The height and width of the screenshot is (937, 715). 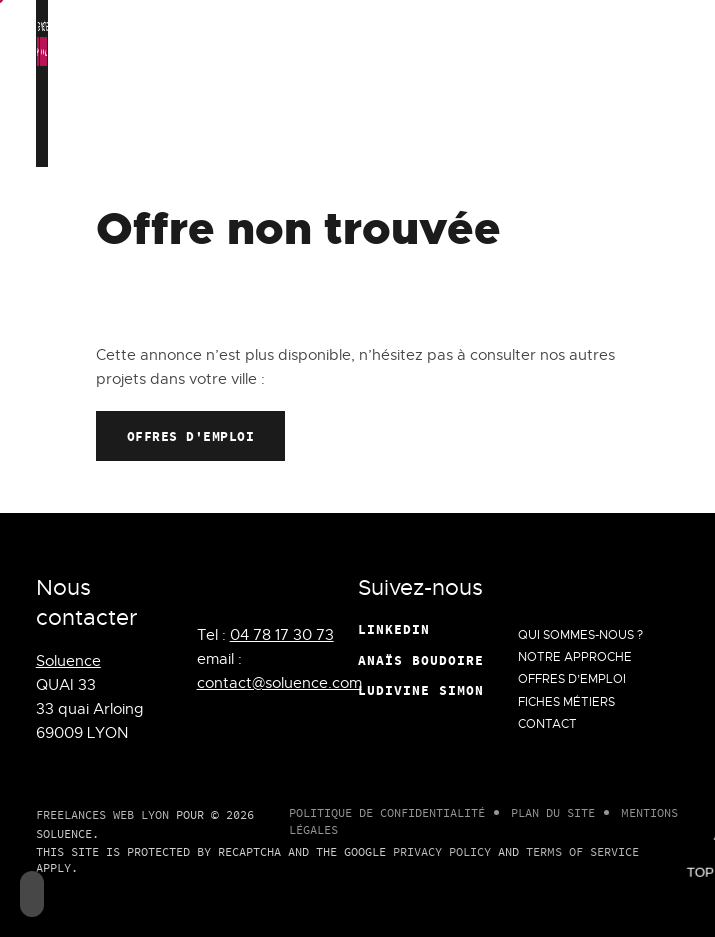 I want to click on Personalize, so click(x=407, y=52).